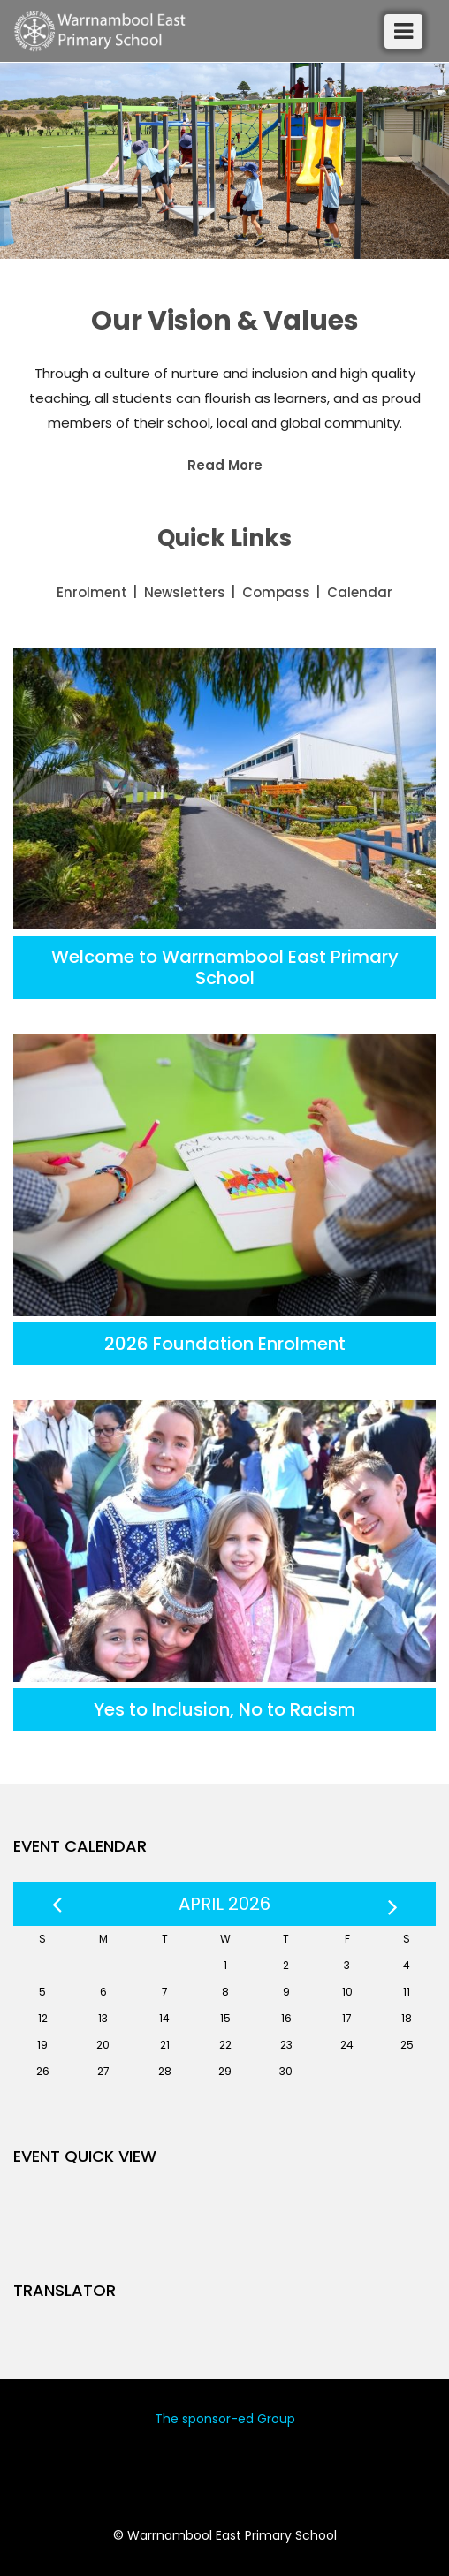 Image resolution: width=449 pixels, height=2576 pixels. What do you see at coordinates (359, 592) in the screenshot?
I see `Calendar` at bounding box center [359, 592].